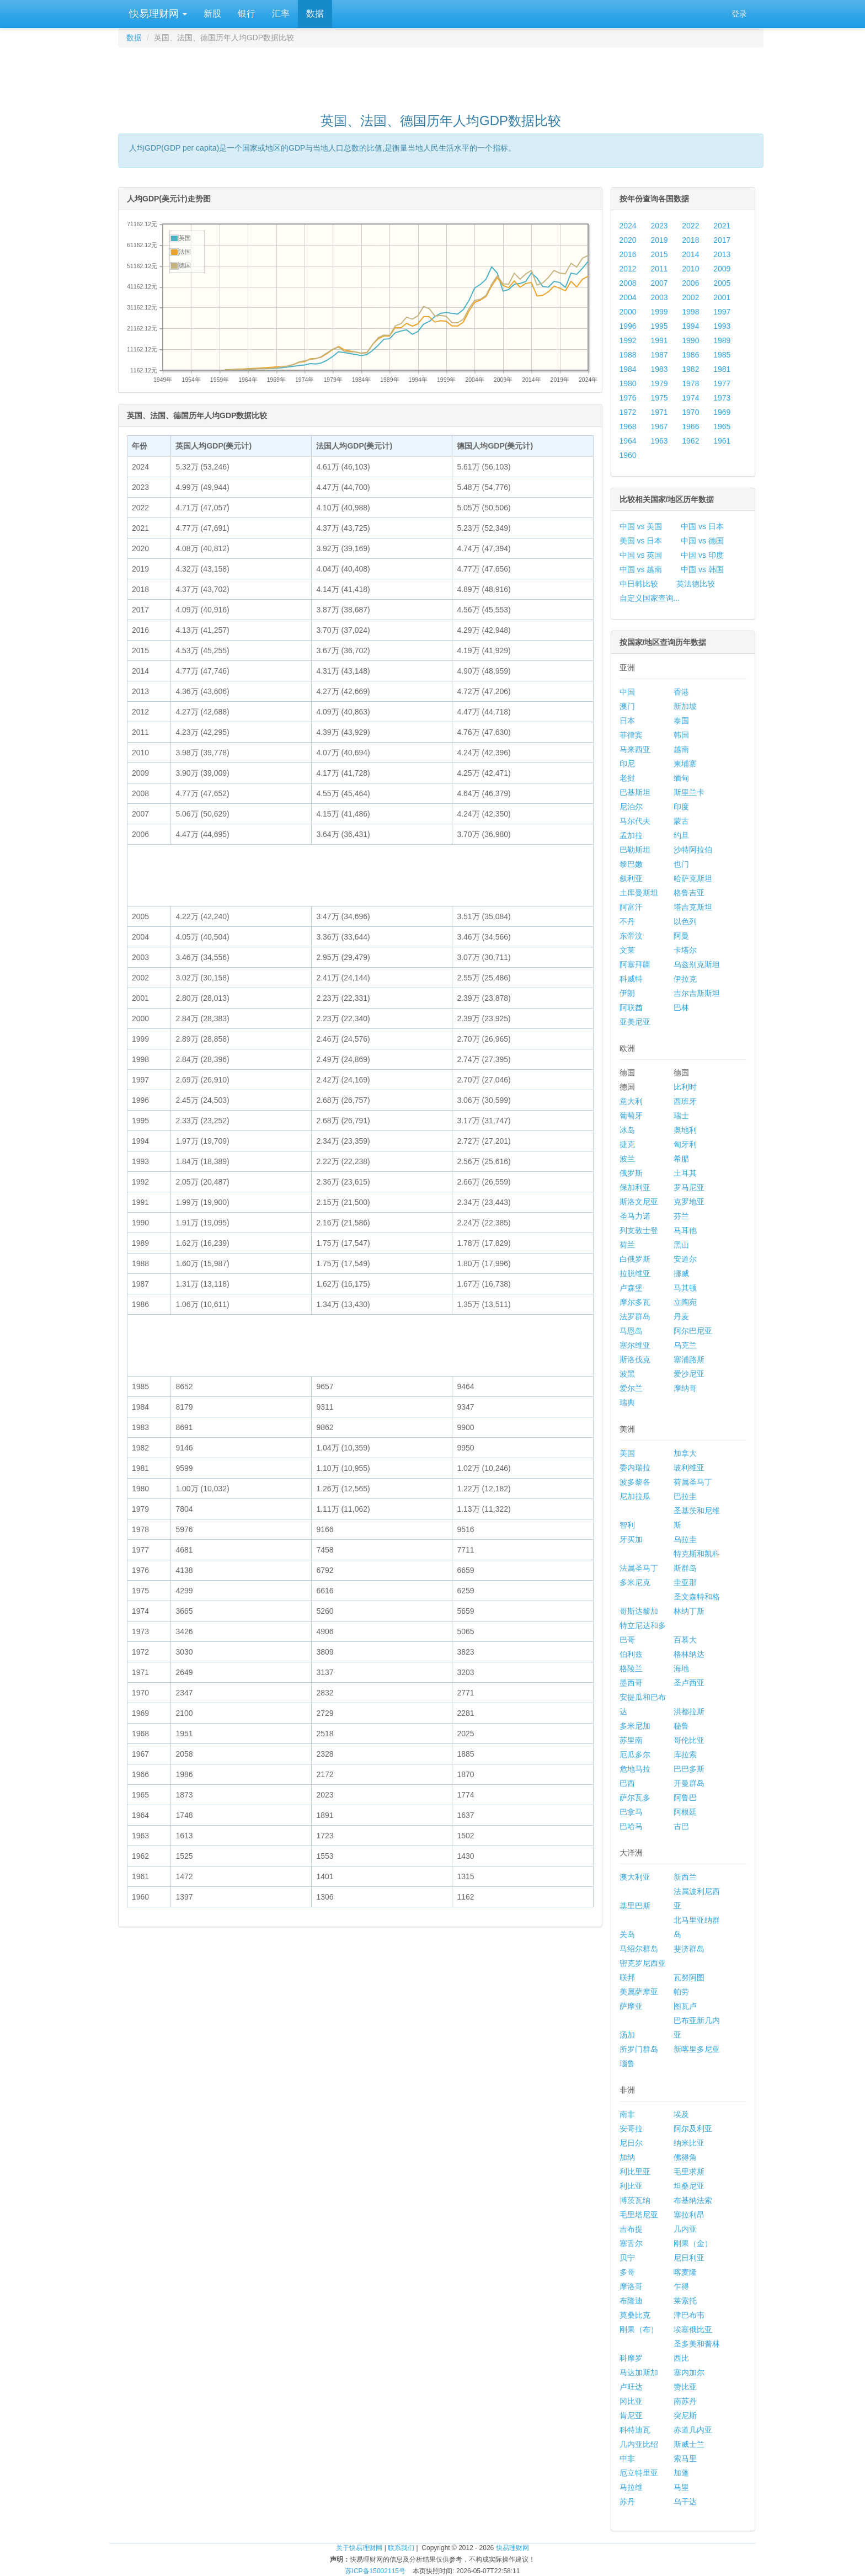 The height and width of the screenshot is (2576, 865). Describe the element at coordinates (685, 1877) in the screenshot. I see `新西兰` at that location.